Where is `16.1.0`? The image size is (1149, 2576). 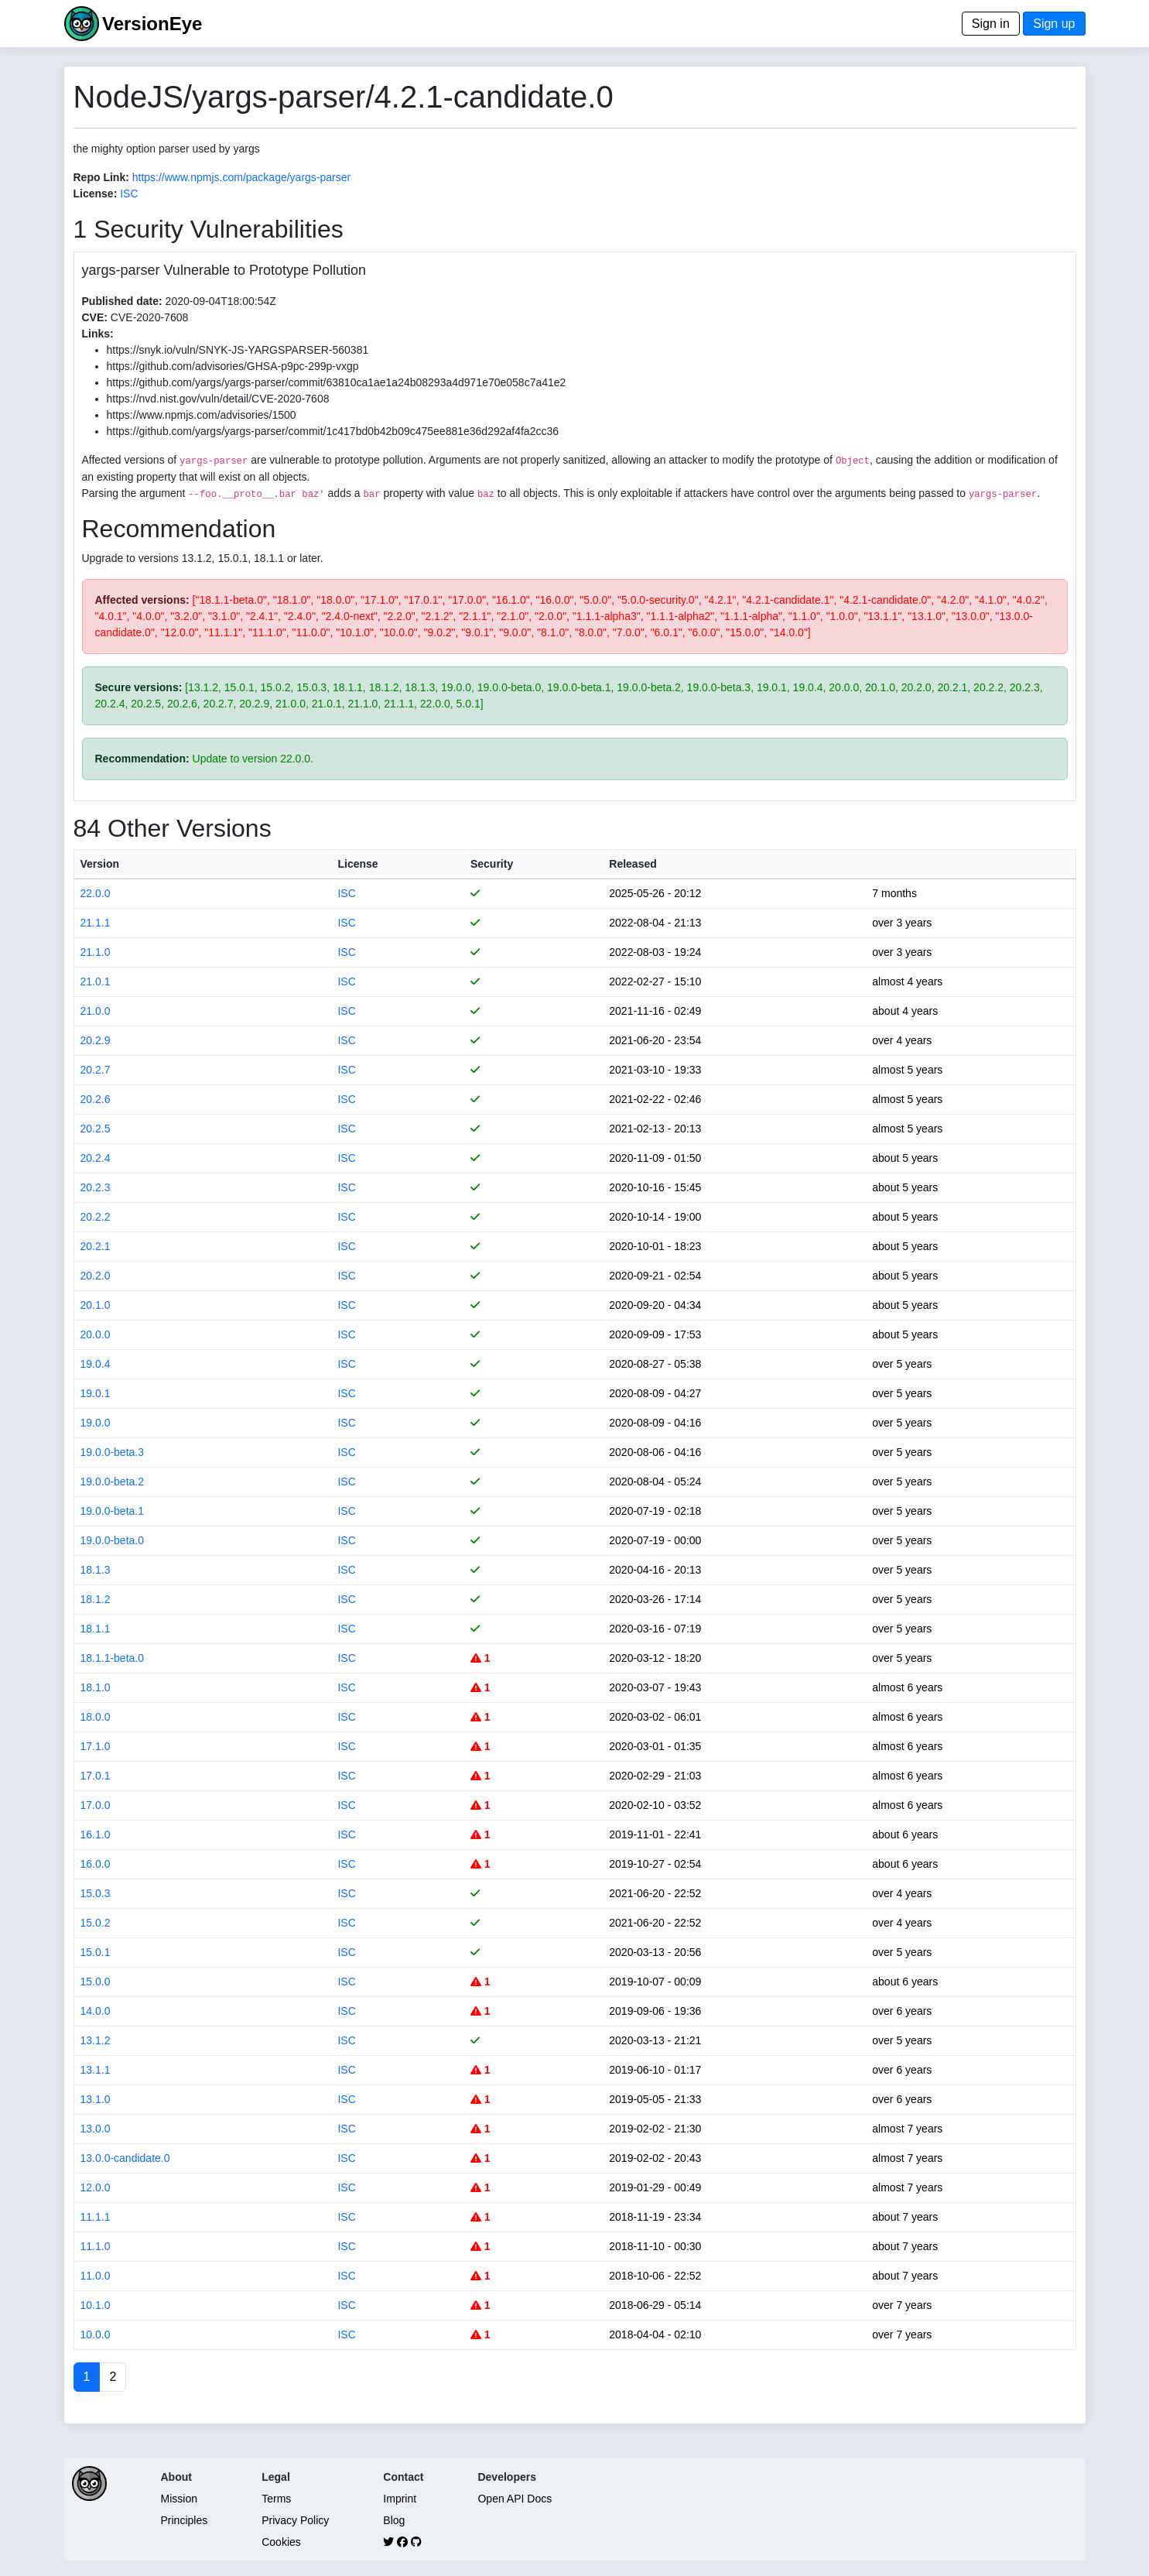 16.1.0 is located at coordinates (95, 1834).